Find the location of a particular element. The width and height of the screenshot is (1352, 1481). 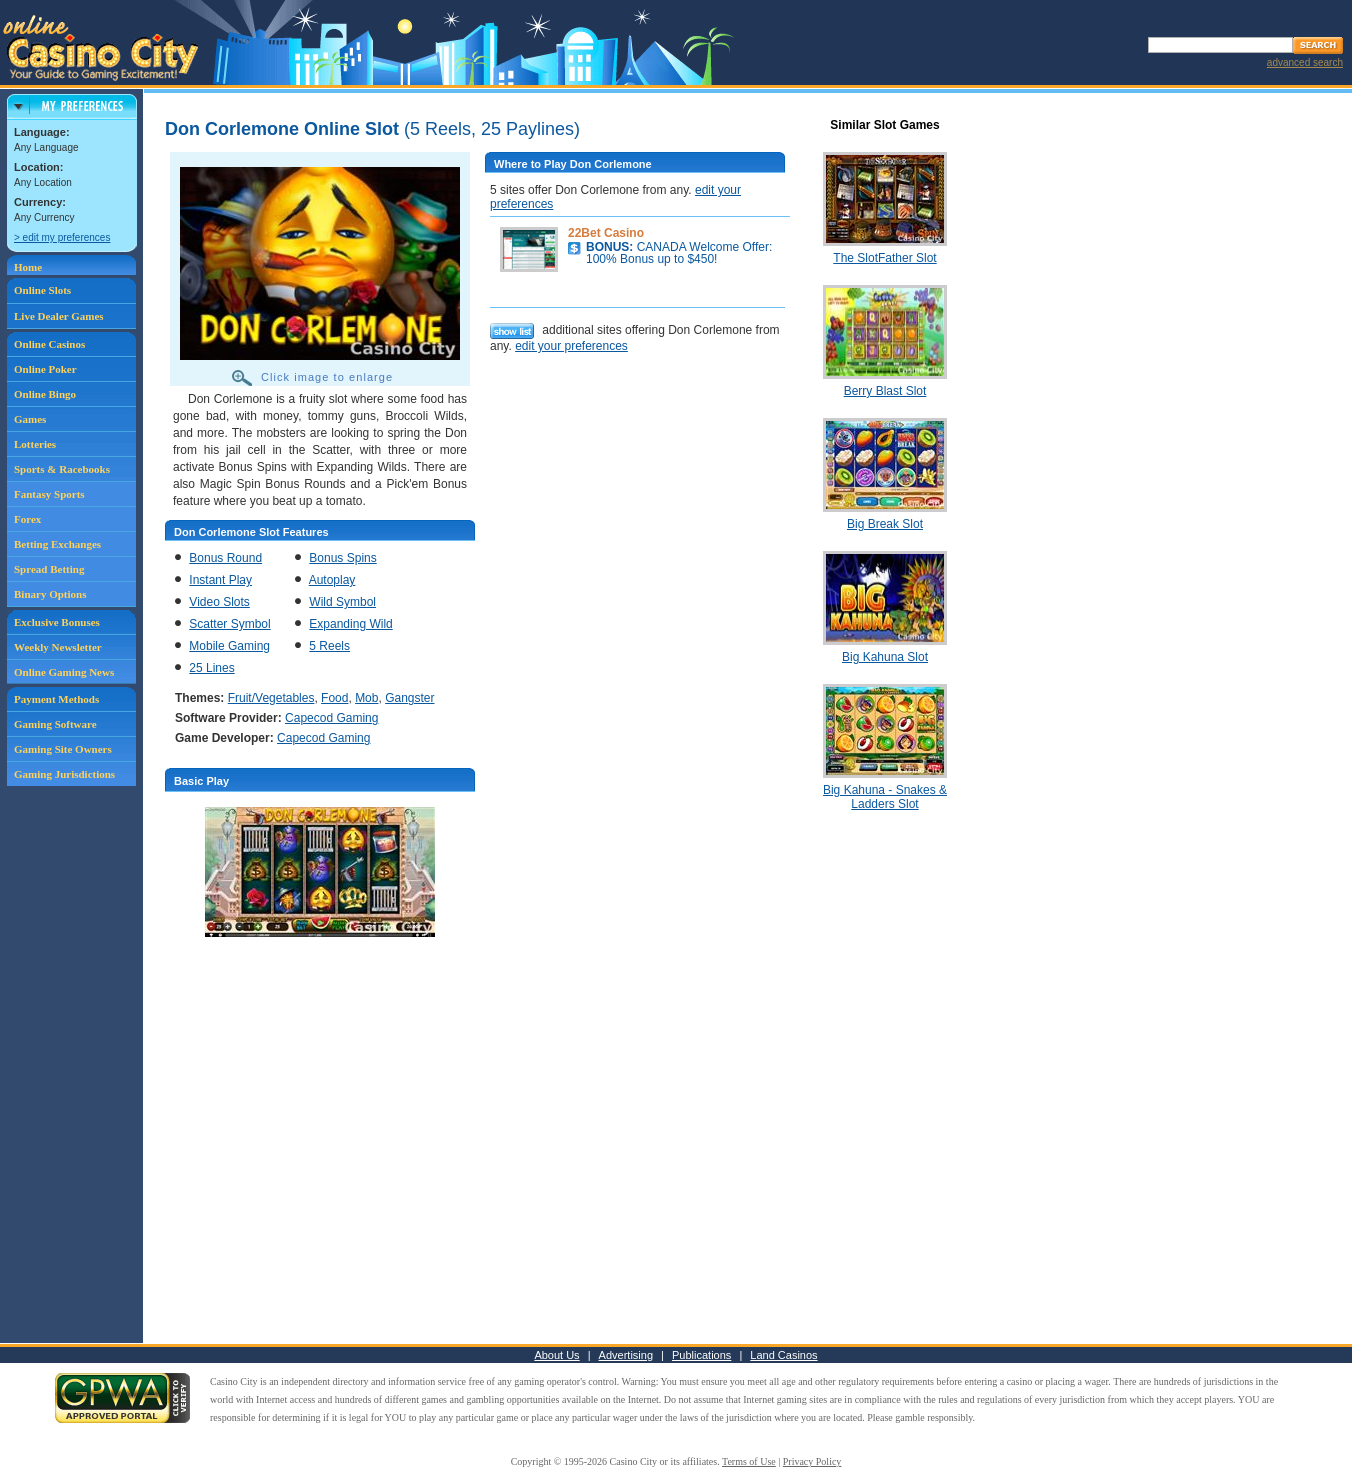

Wild Symbol is located at coordinates (342, 602).